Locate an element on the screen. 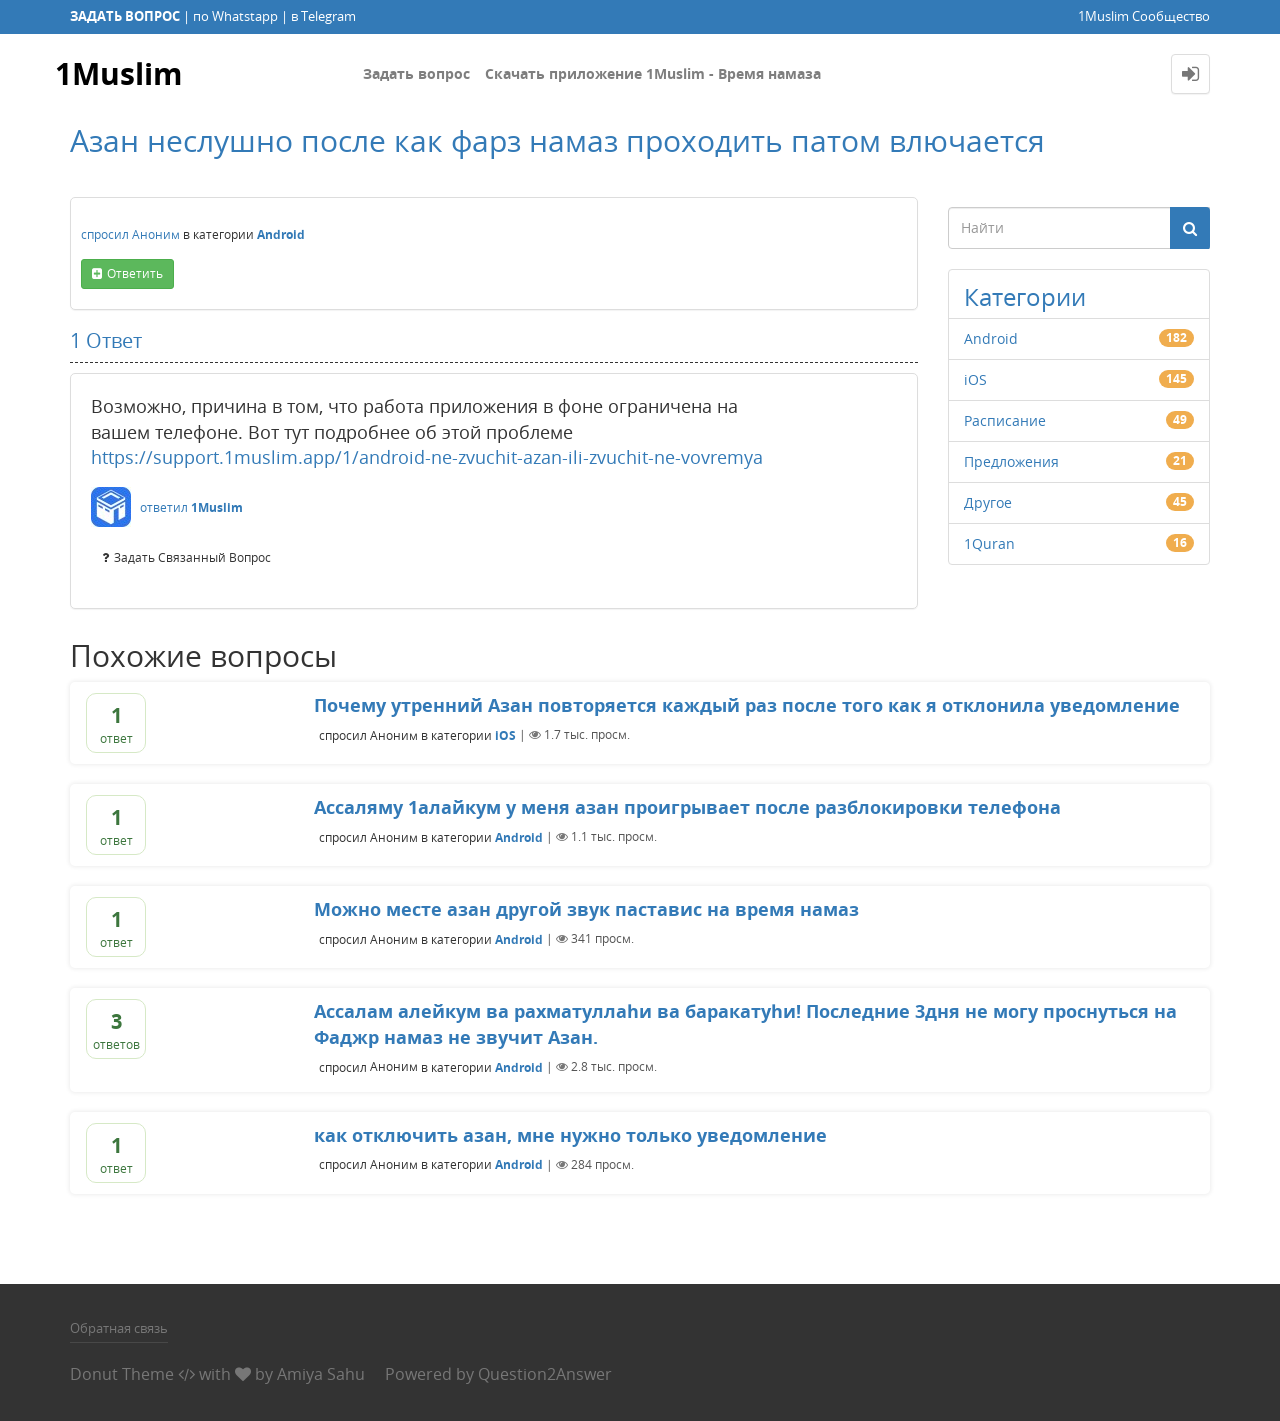  задать связанный вопрос is located at coordinates (192, 557).